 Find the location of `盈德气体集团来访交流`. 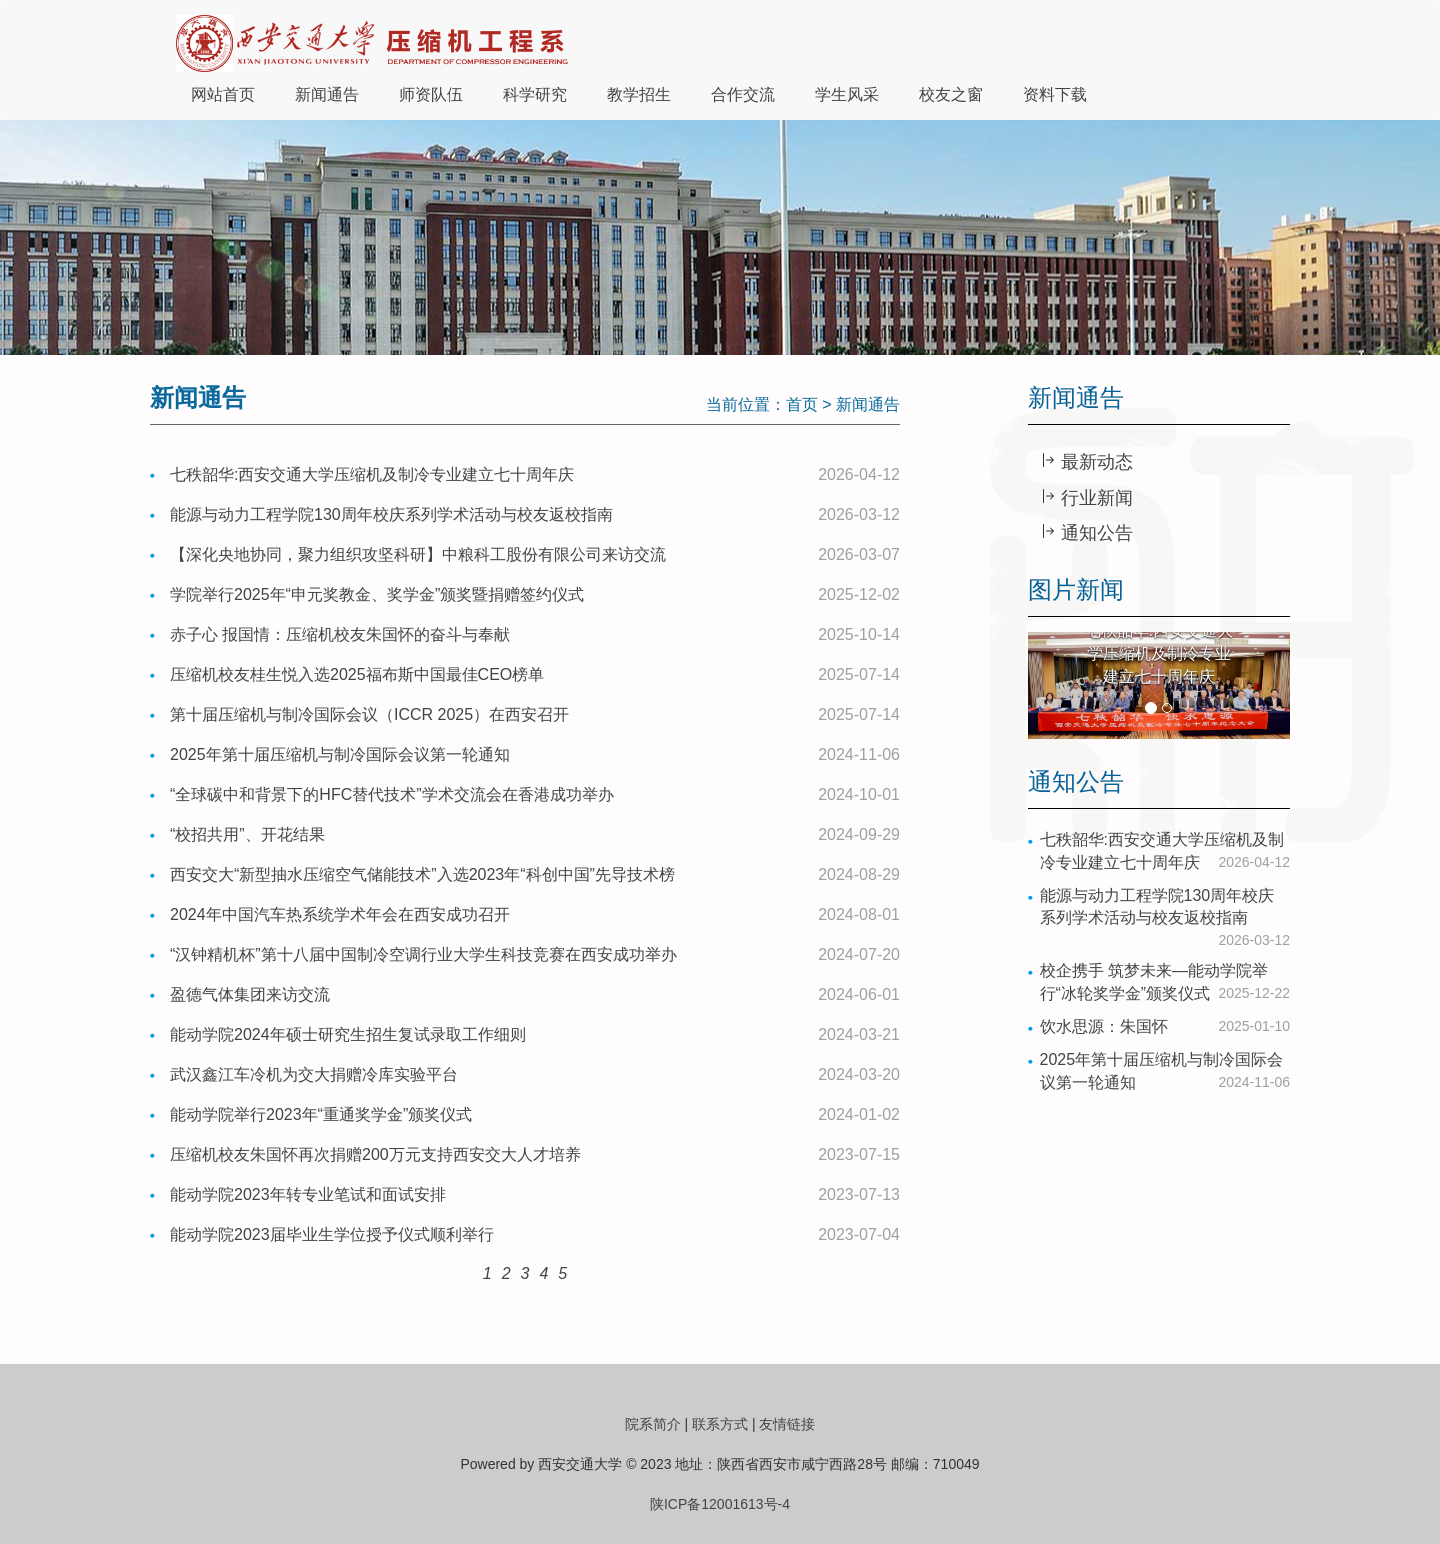

盈德气体集团来访交流 is located at coordinates (250, 994).